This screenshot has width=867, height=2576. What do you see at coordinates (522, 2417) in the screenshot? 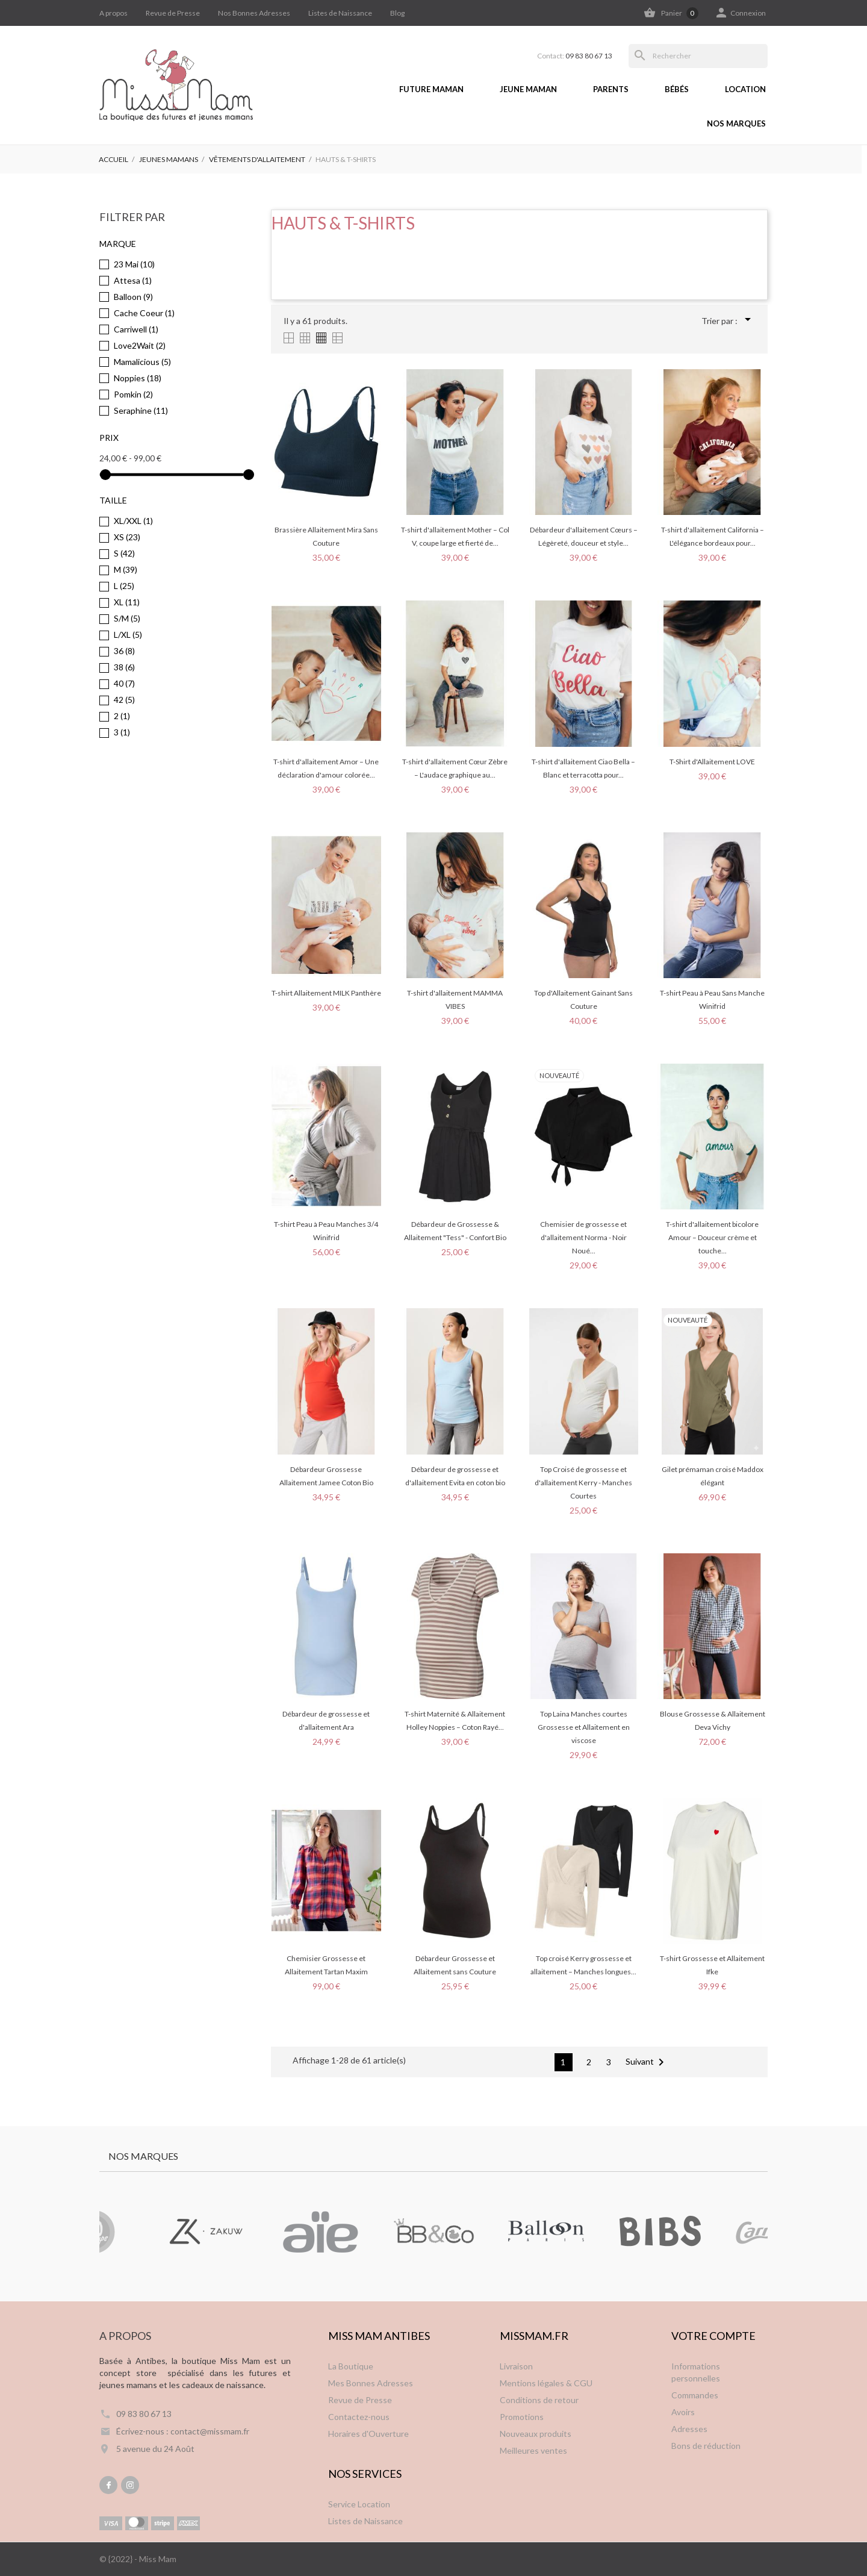
I see `Promotions` at bounding box center [522, 2417].